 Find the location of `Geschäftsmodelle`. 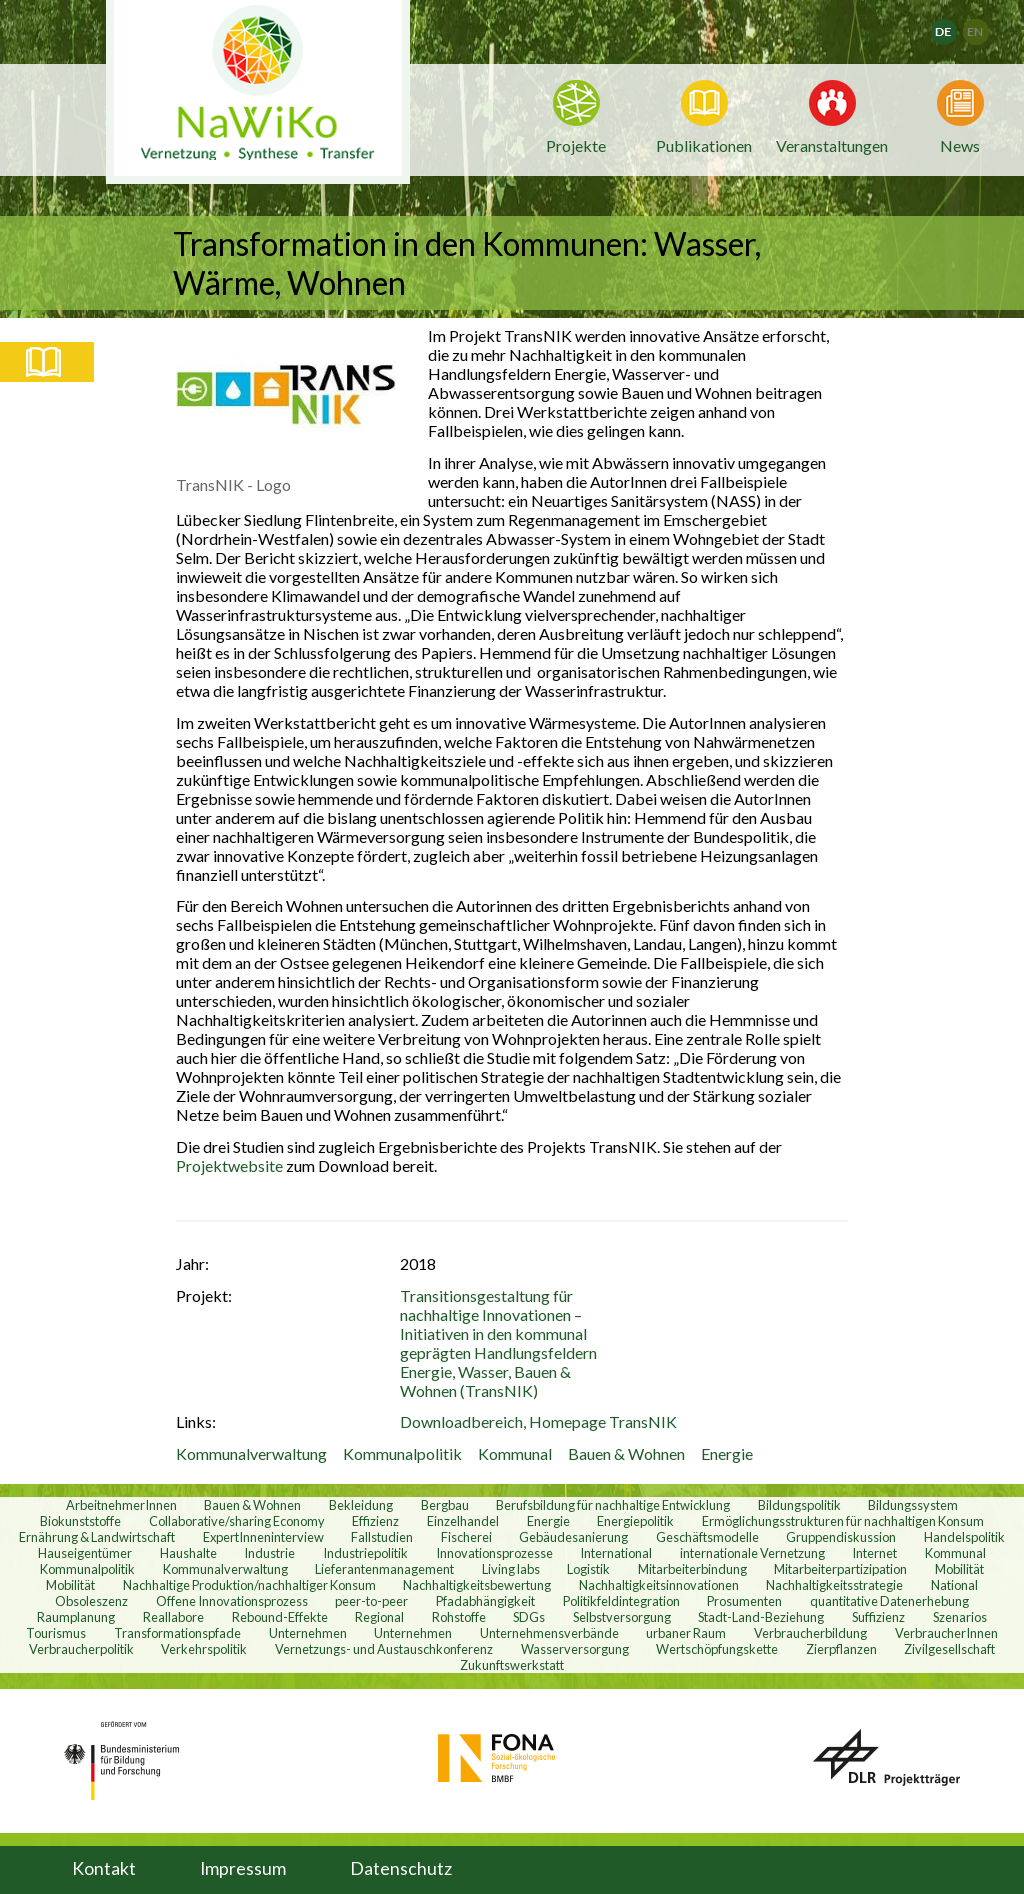

Geschäftsmodelle is located at coordinates (707, 1537).